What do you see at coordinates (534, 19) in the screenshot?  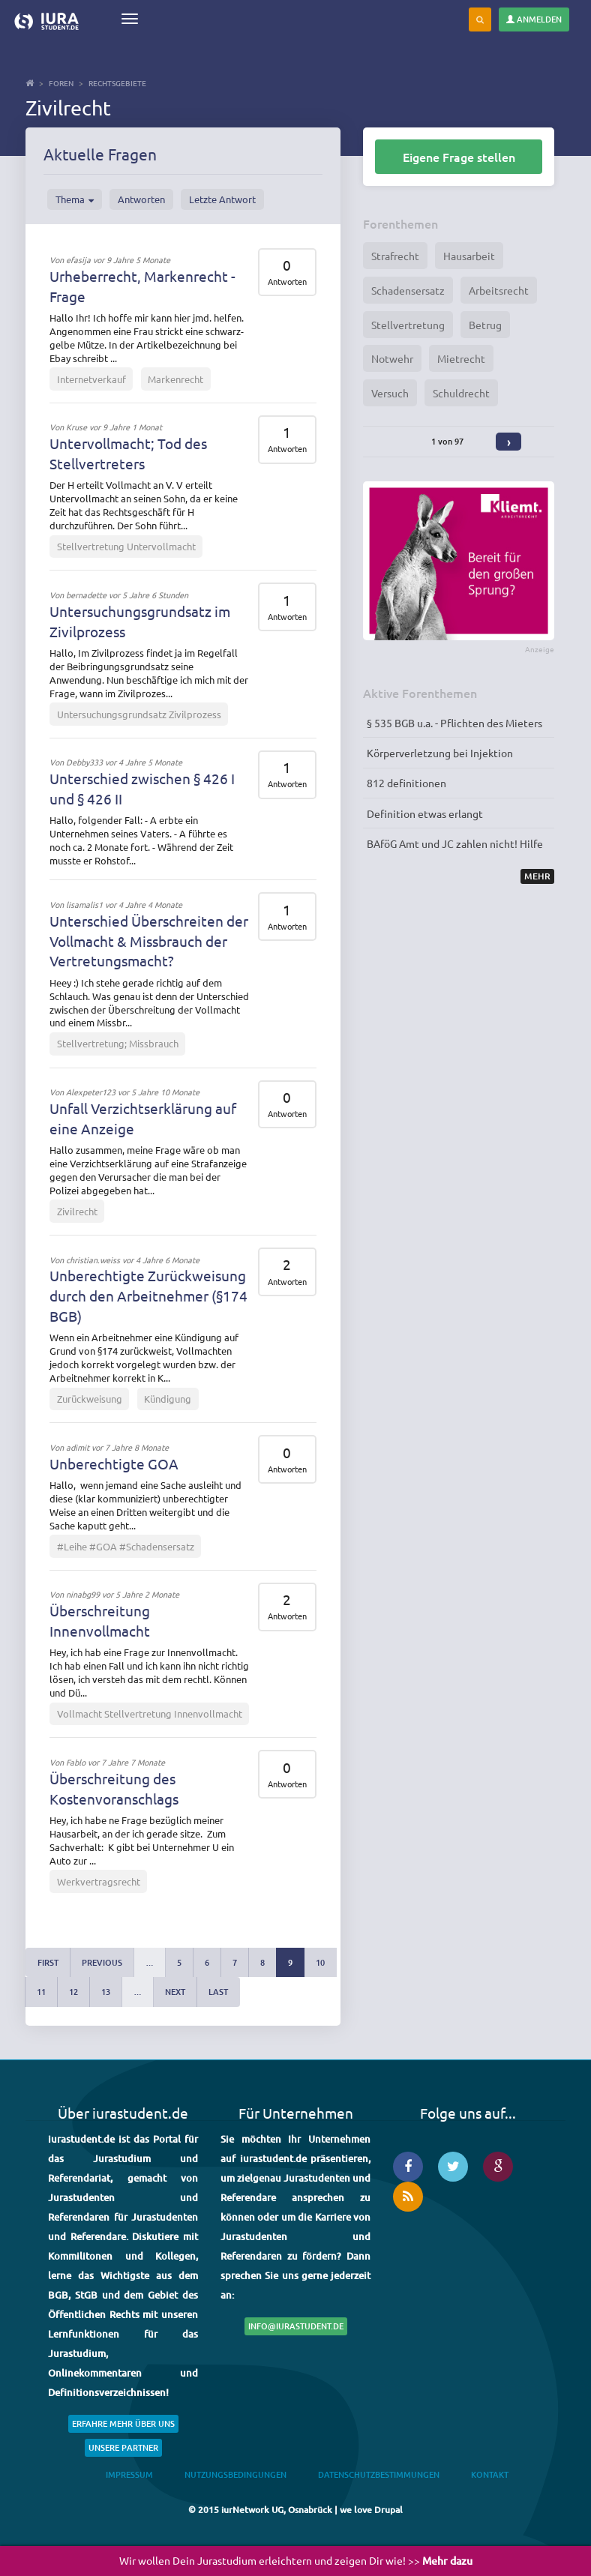 I see `Anmelden` at bounding box center [534, 19].